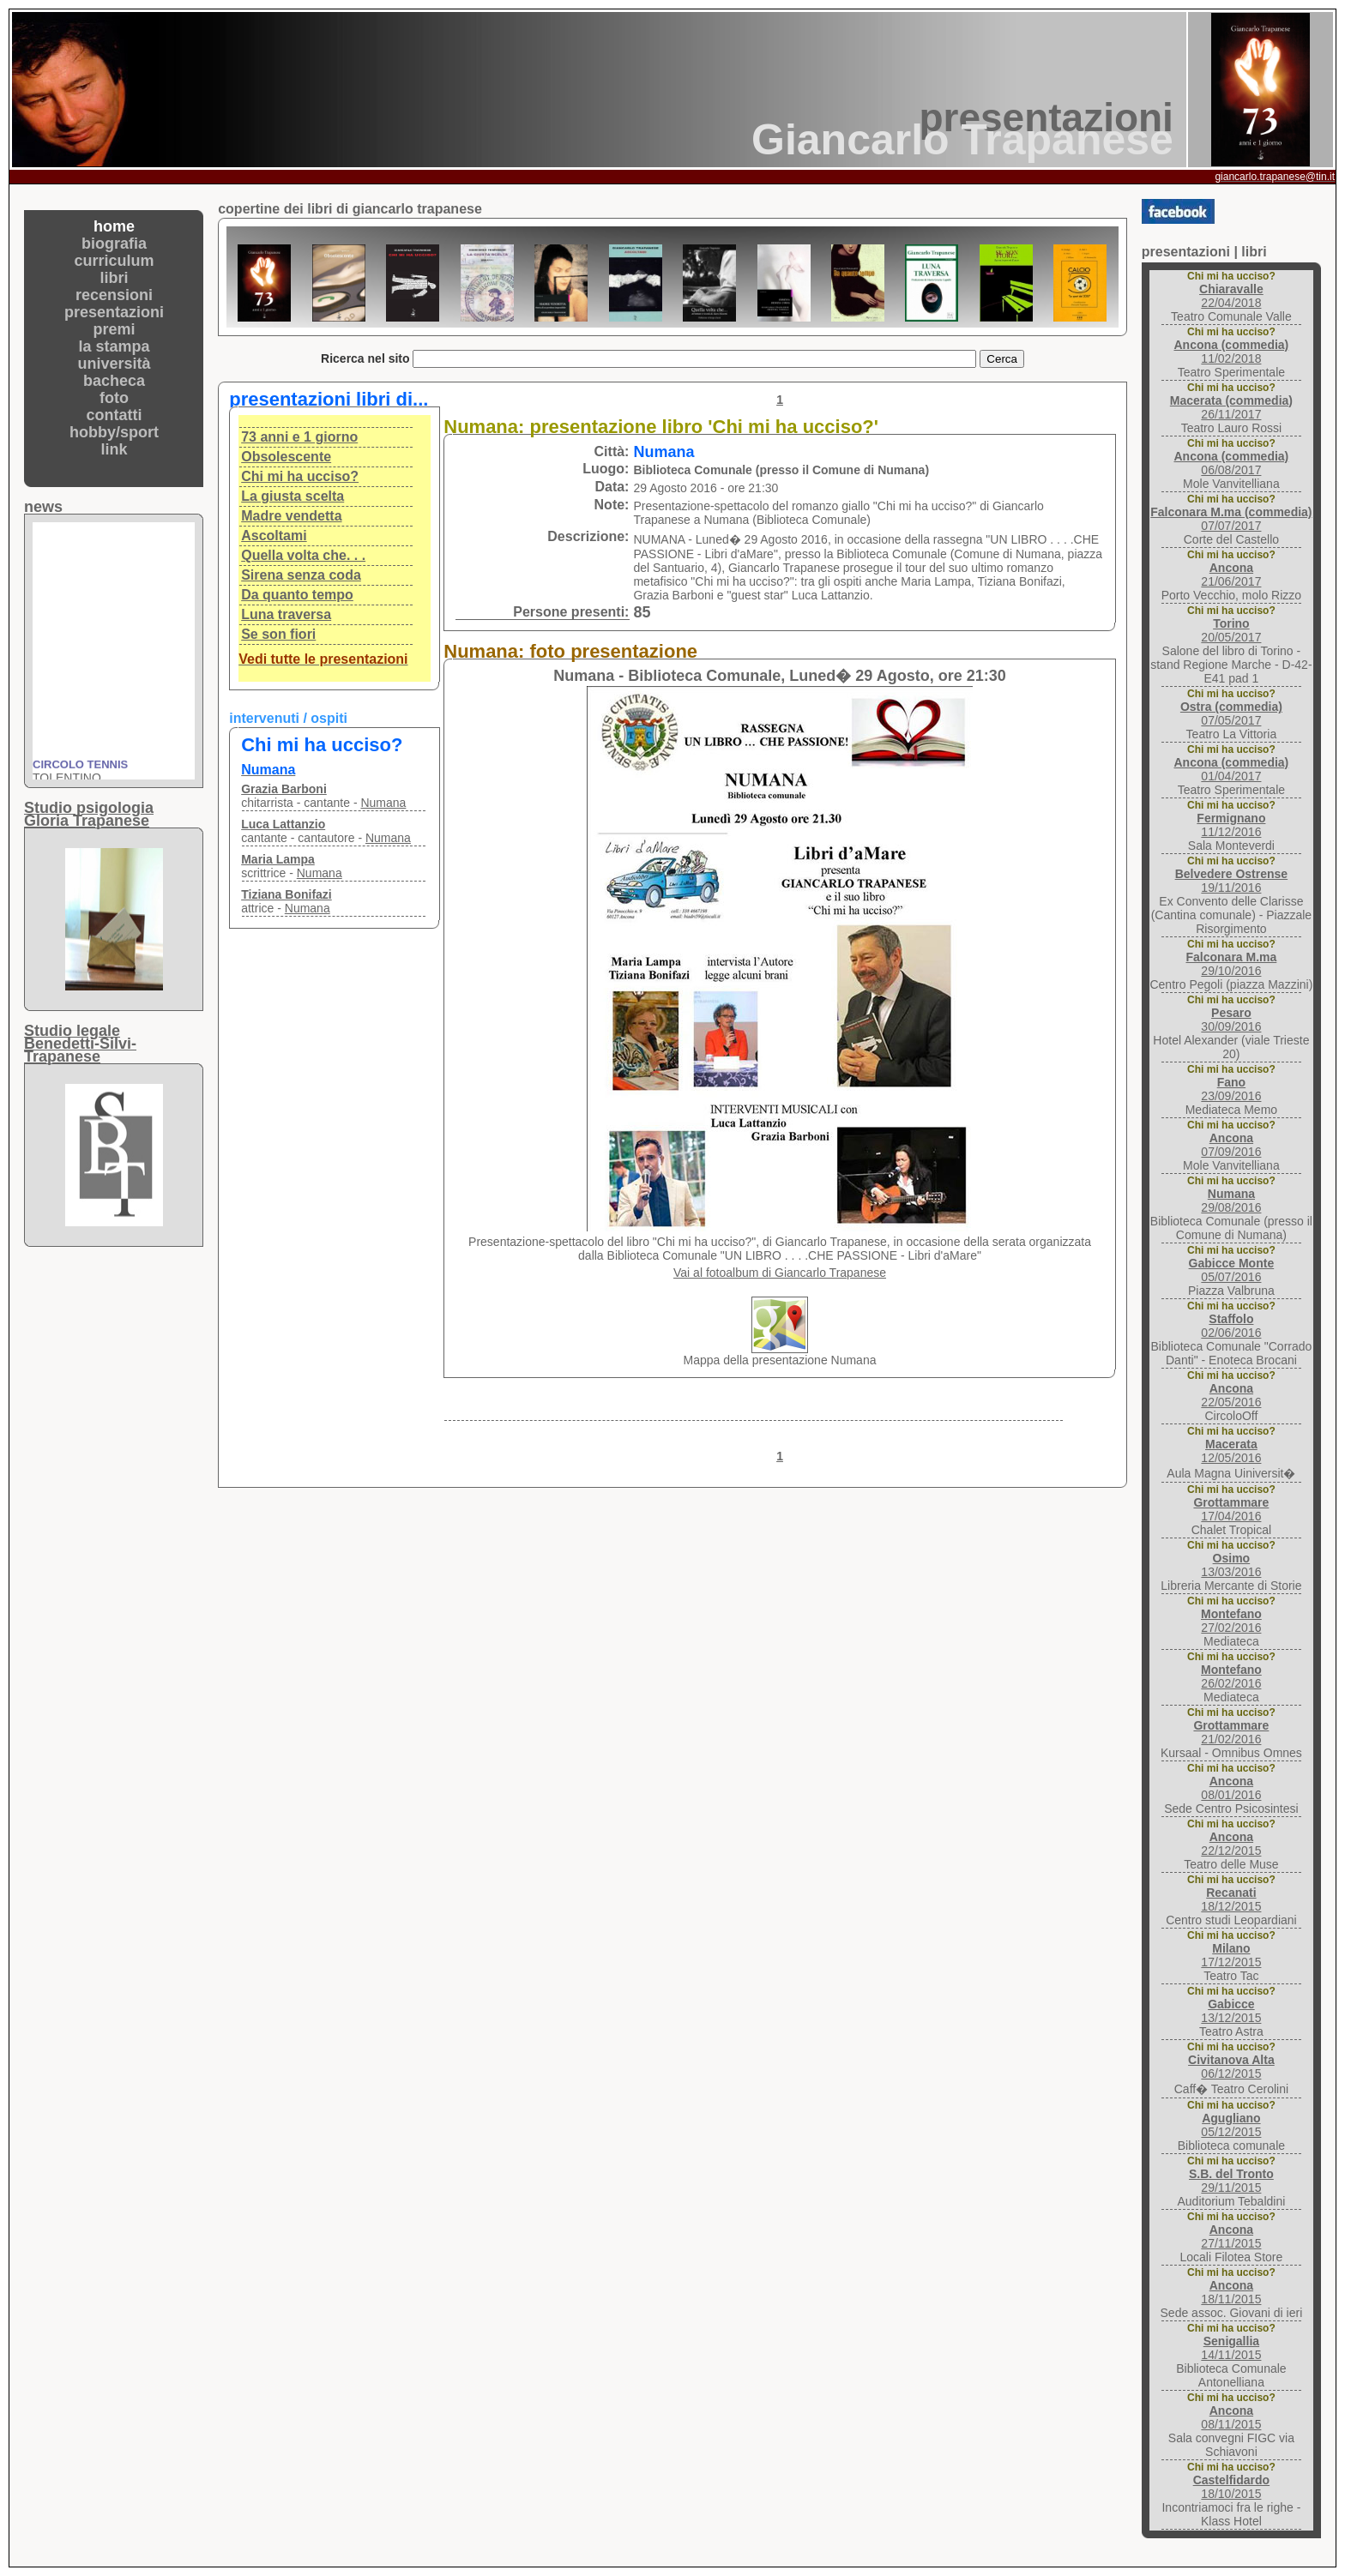 Image resolution: width=1345 pixels, height=2576 pixels. Describe the element at coordinates (1231, 296) in the screenshot. I see `22/04/2018` at that location.